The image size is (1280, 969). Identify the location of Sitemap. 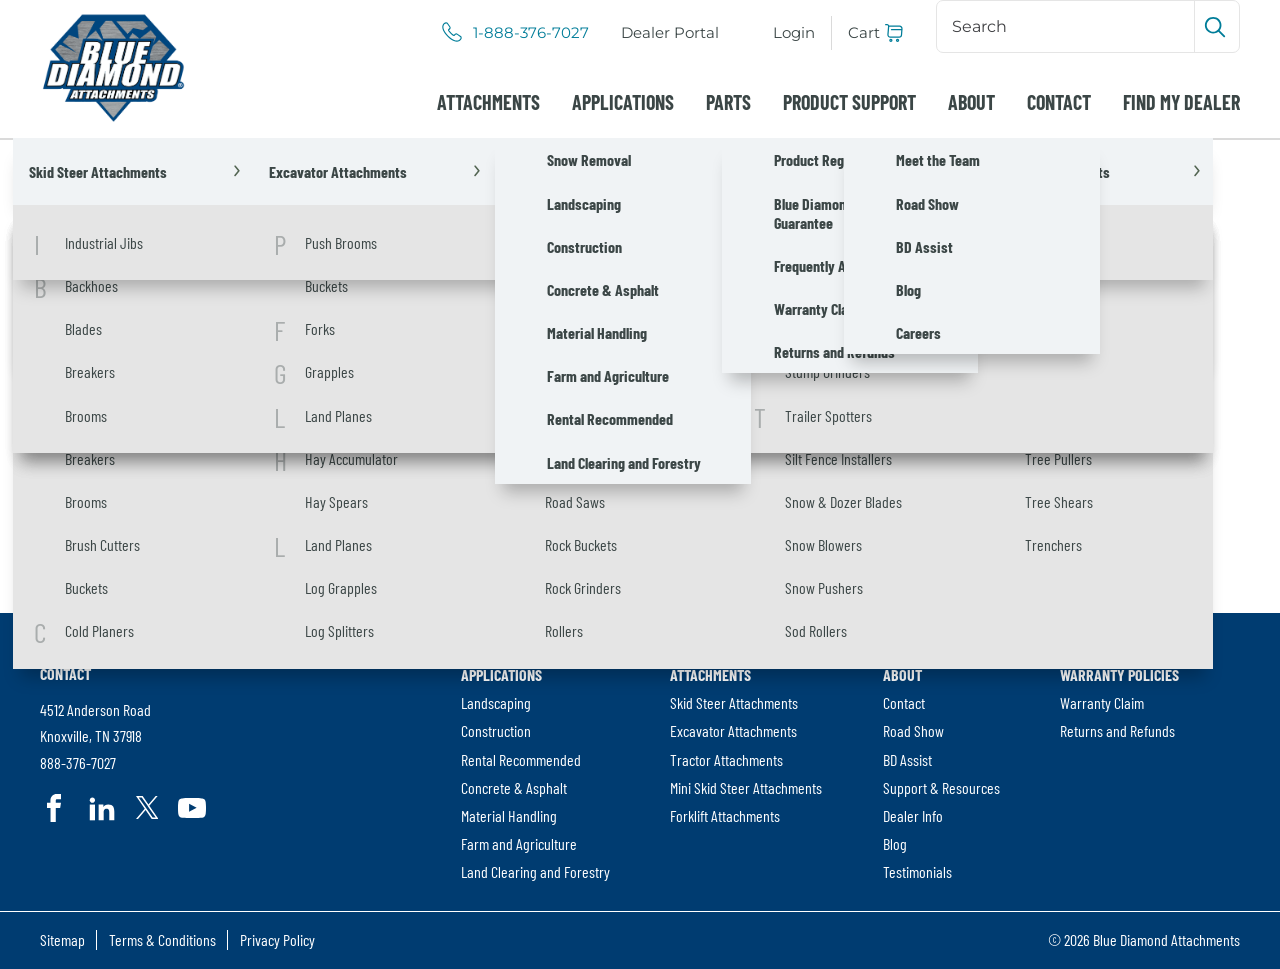
(62, 939).